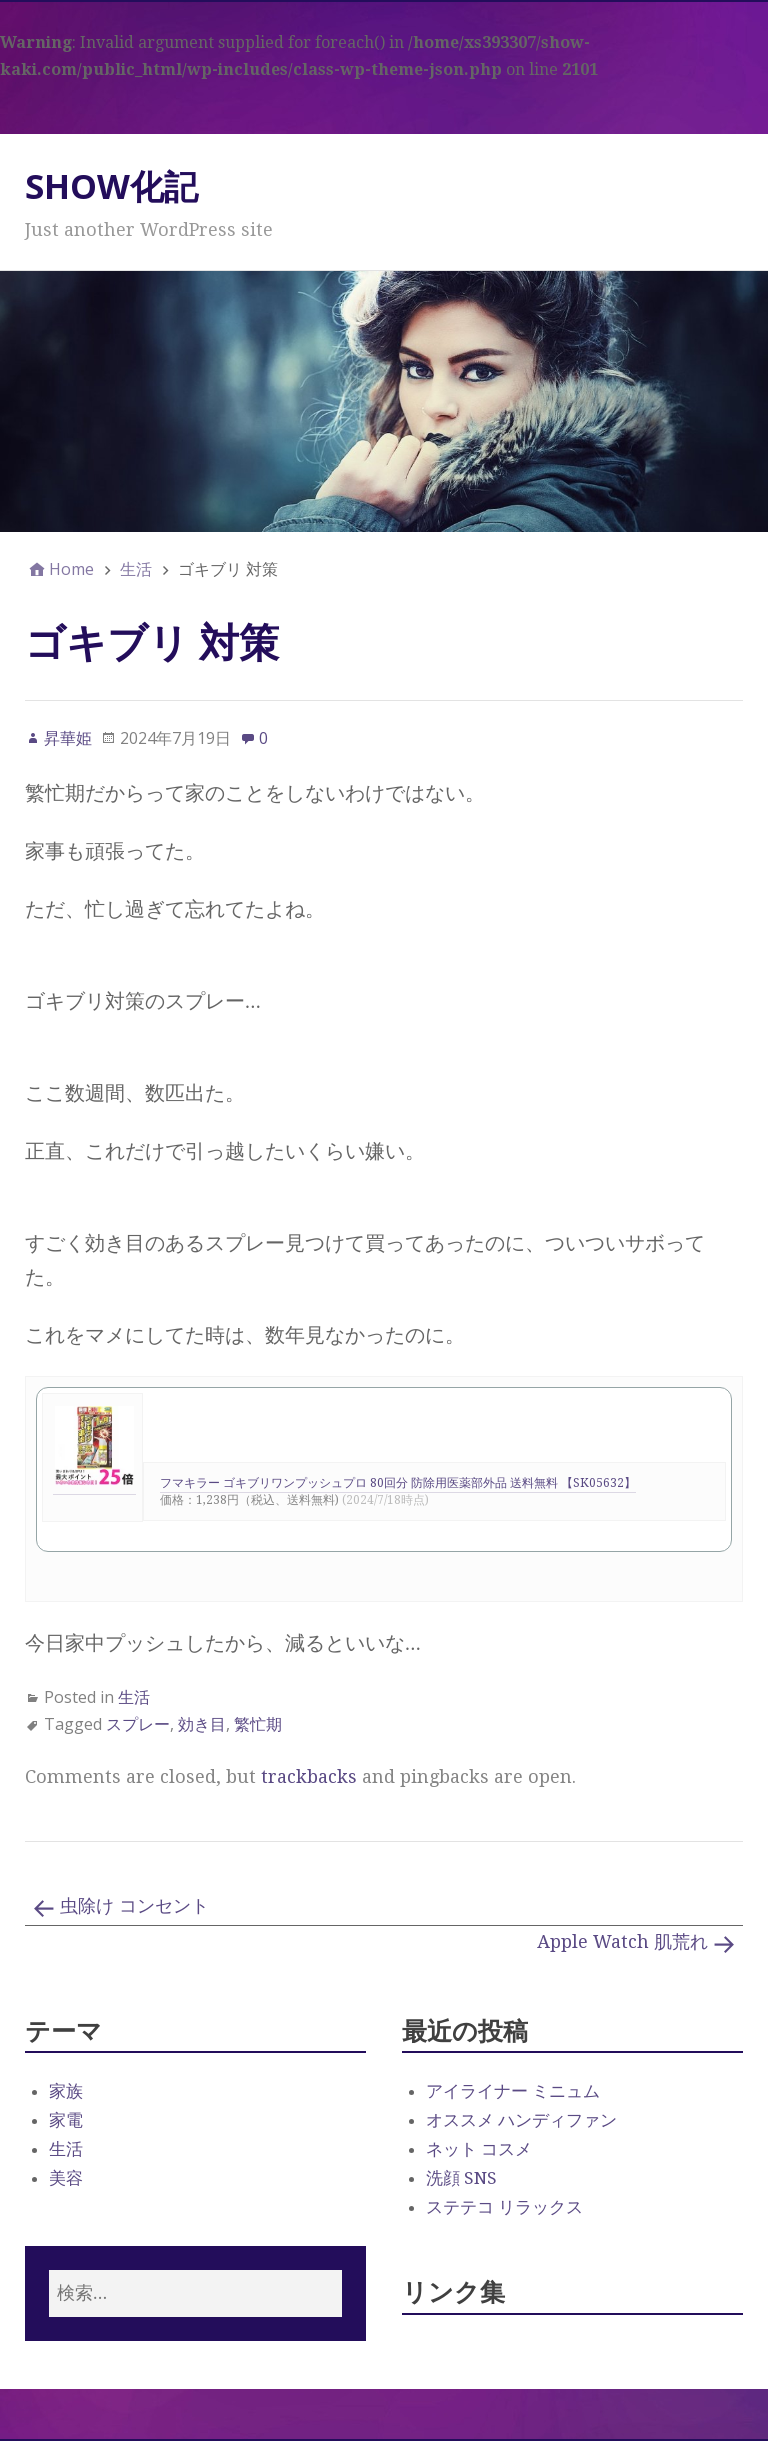 The width and height of the screenshot is (768, 2441). What do you see at coordinates (309, 1776) in the screenshot?
I see `trackbacks` at bounding box center [309, 1776].